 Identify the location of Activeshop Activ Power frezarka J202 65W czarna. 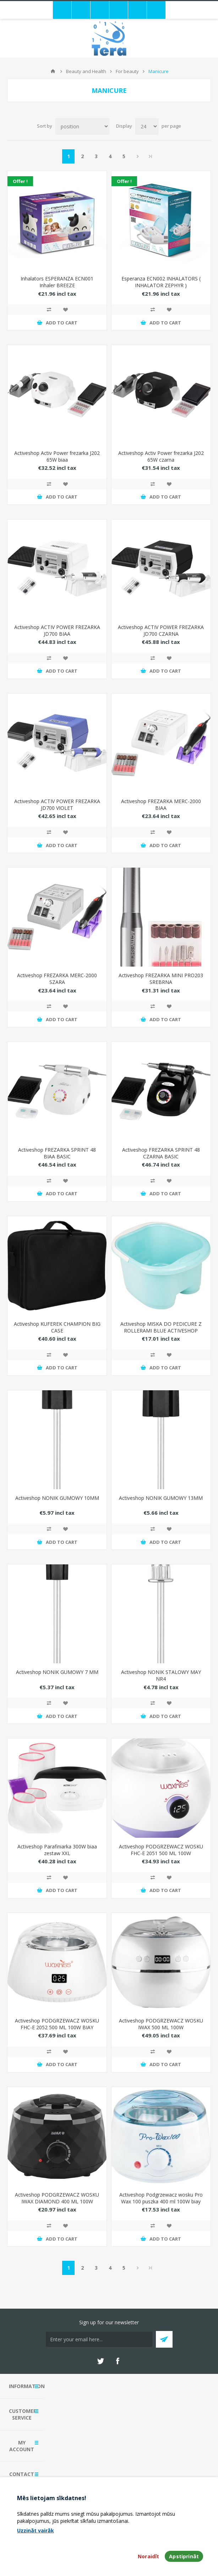
(161, 456).